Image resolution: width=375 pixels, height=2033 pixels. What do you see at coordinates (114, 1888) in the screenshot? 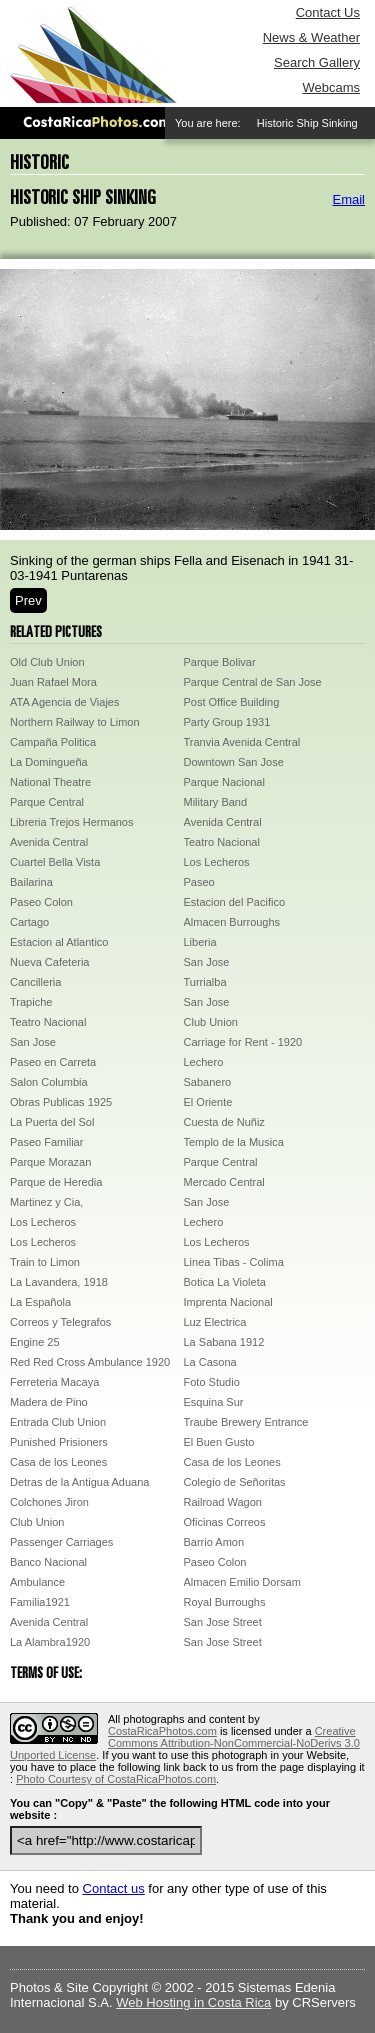
I see `Contact us` at bounding box center [114, 1888].